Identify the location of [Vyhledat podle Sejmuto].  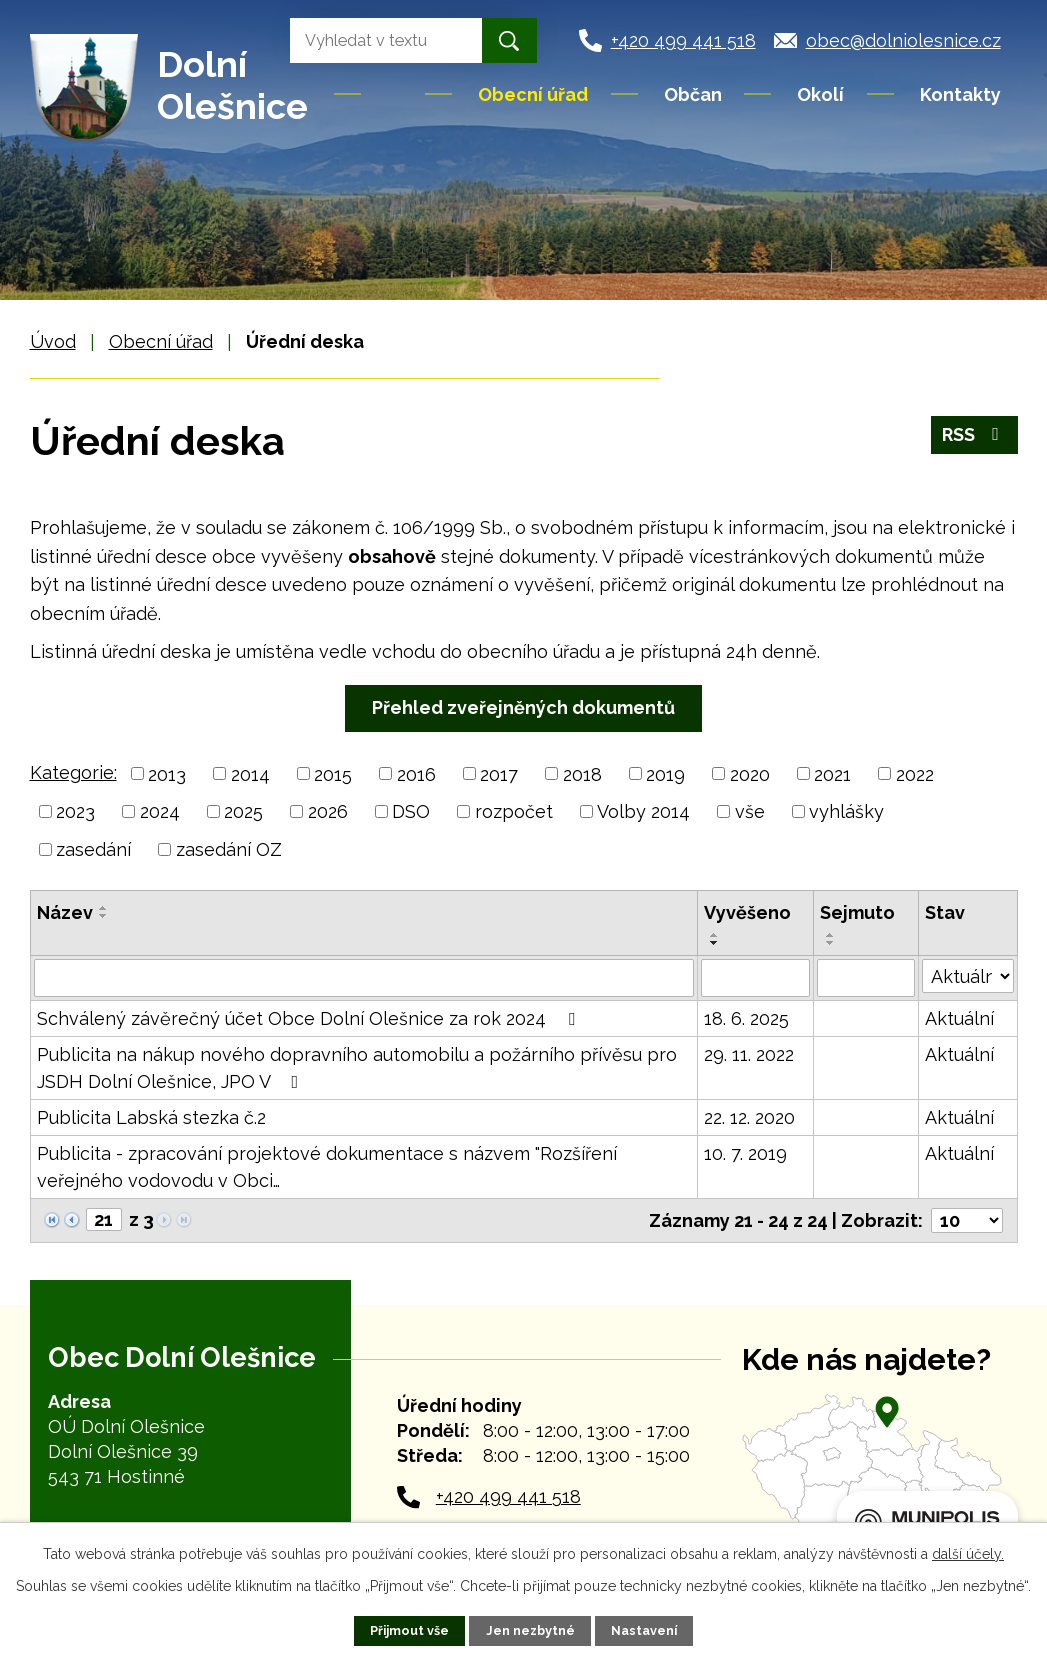
(865, 978).